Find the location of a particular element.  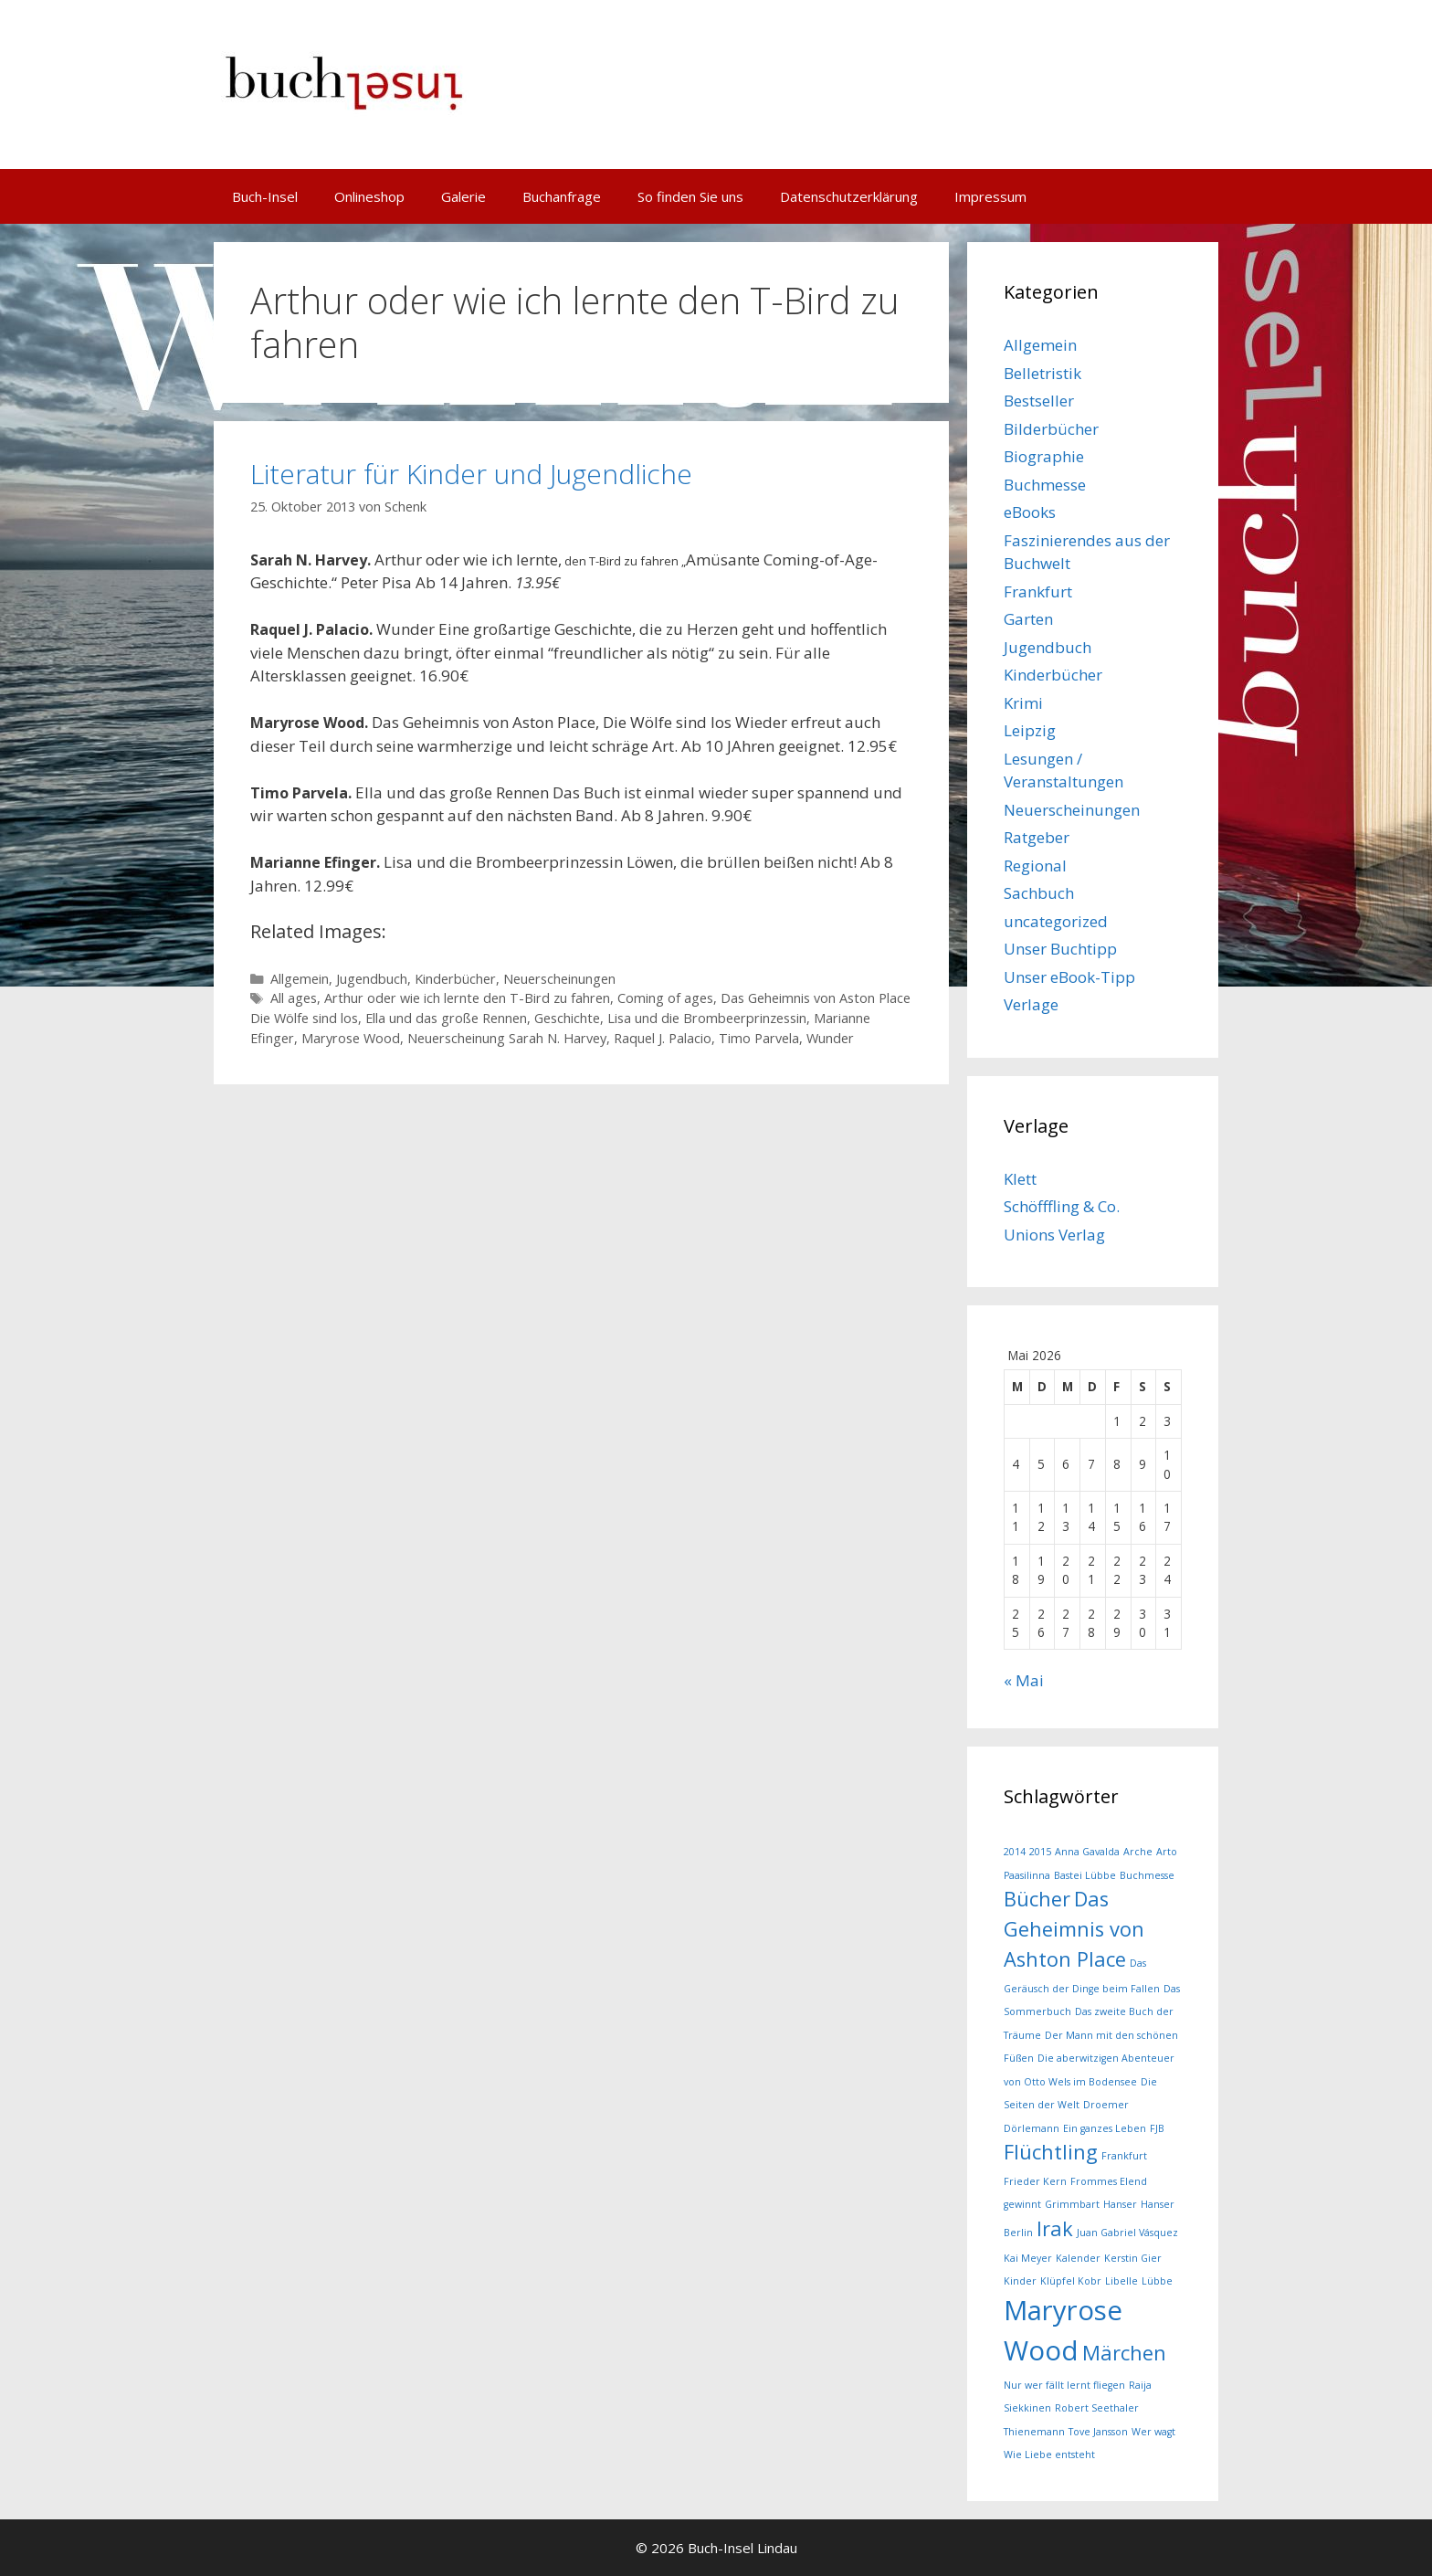

Kalender [Kalender (1 Eintrag)] is located at coordinates (1078, 2258).